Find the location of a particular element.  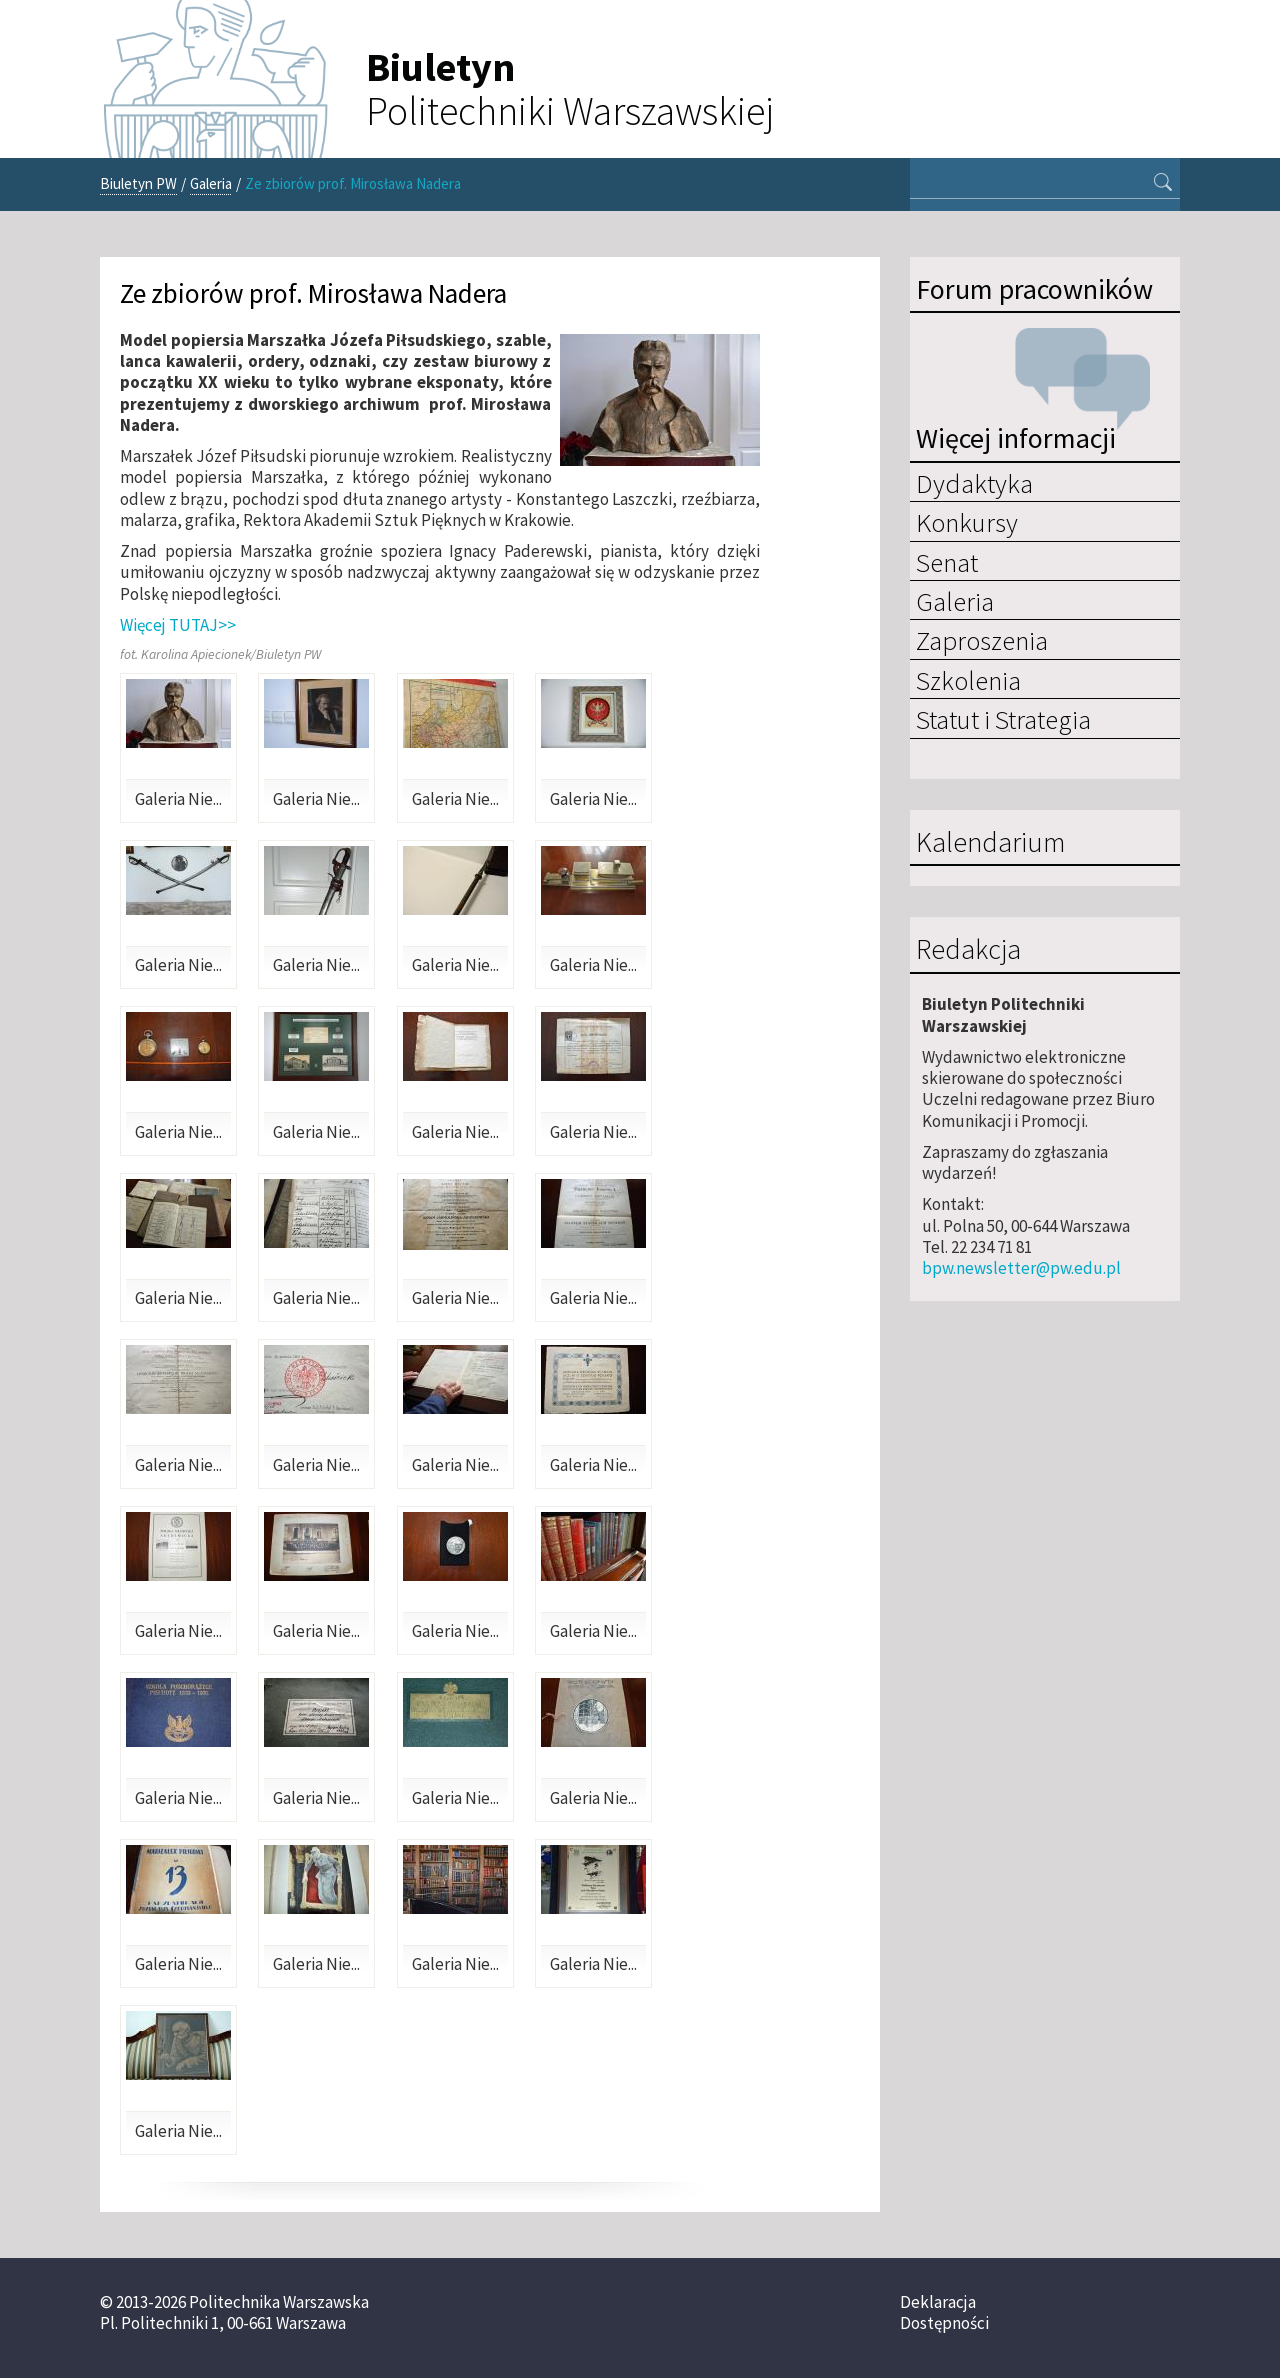

Dydaktyka is located at coordinates (974, 483).